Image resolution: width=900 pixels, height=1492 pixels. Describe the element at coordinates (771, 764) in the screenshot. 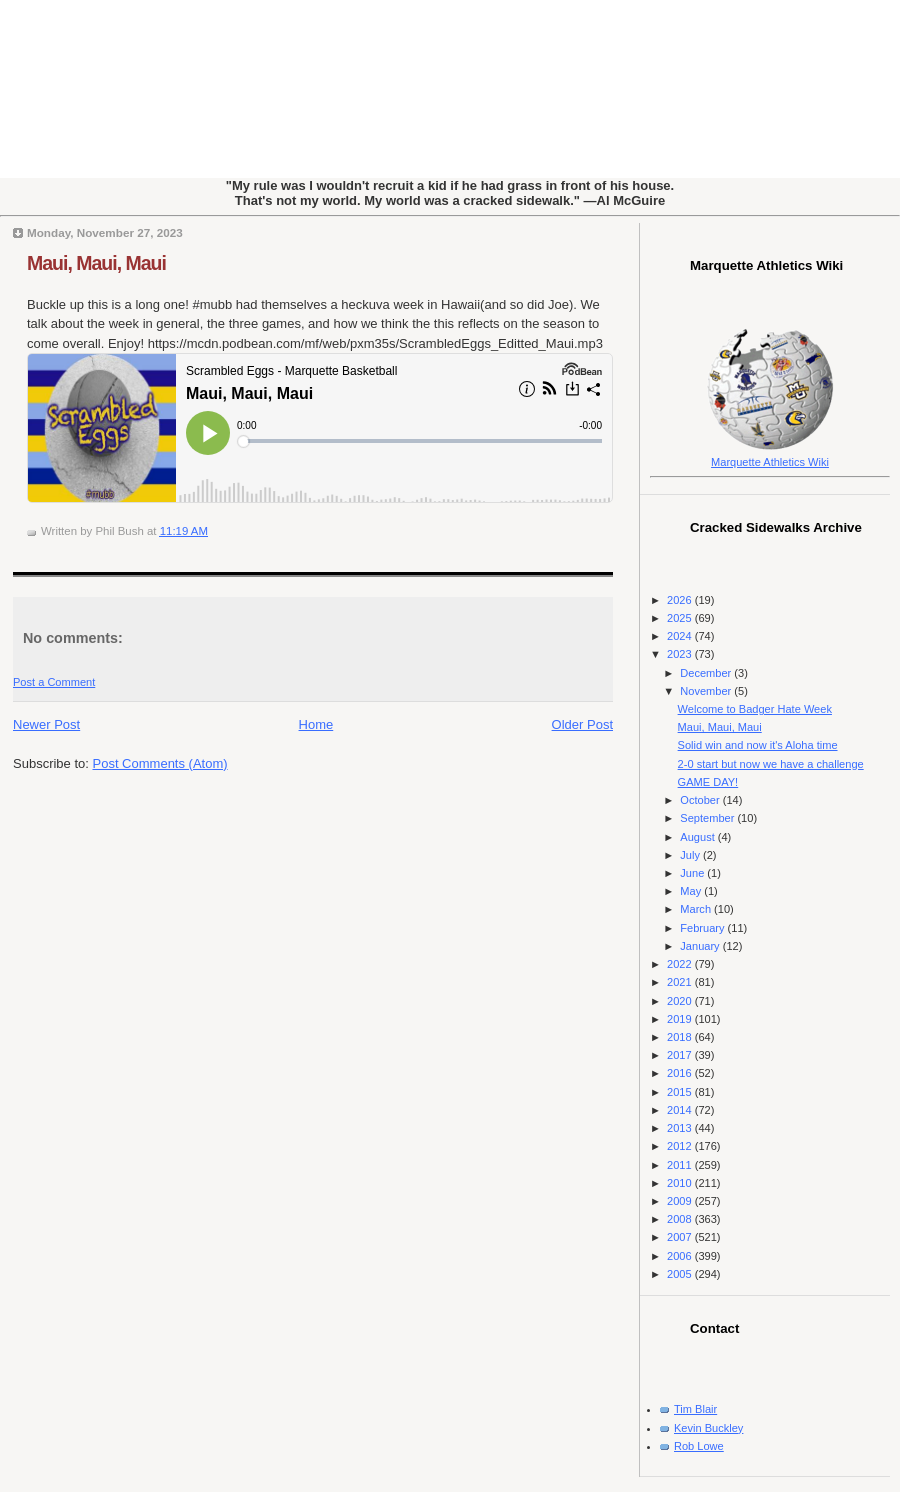

I see `2-0 start but now we have a challenge` at that location.